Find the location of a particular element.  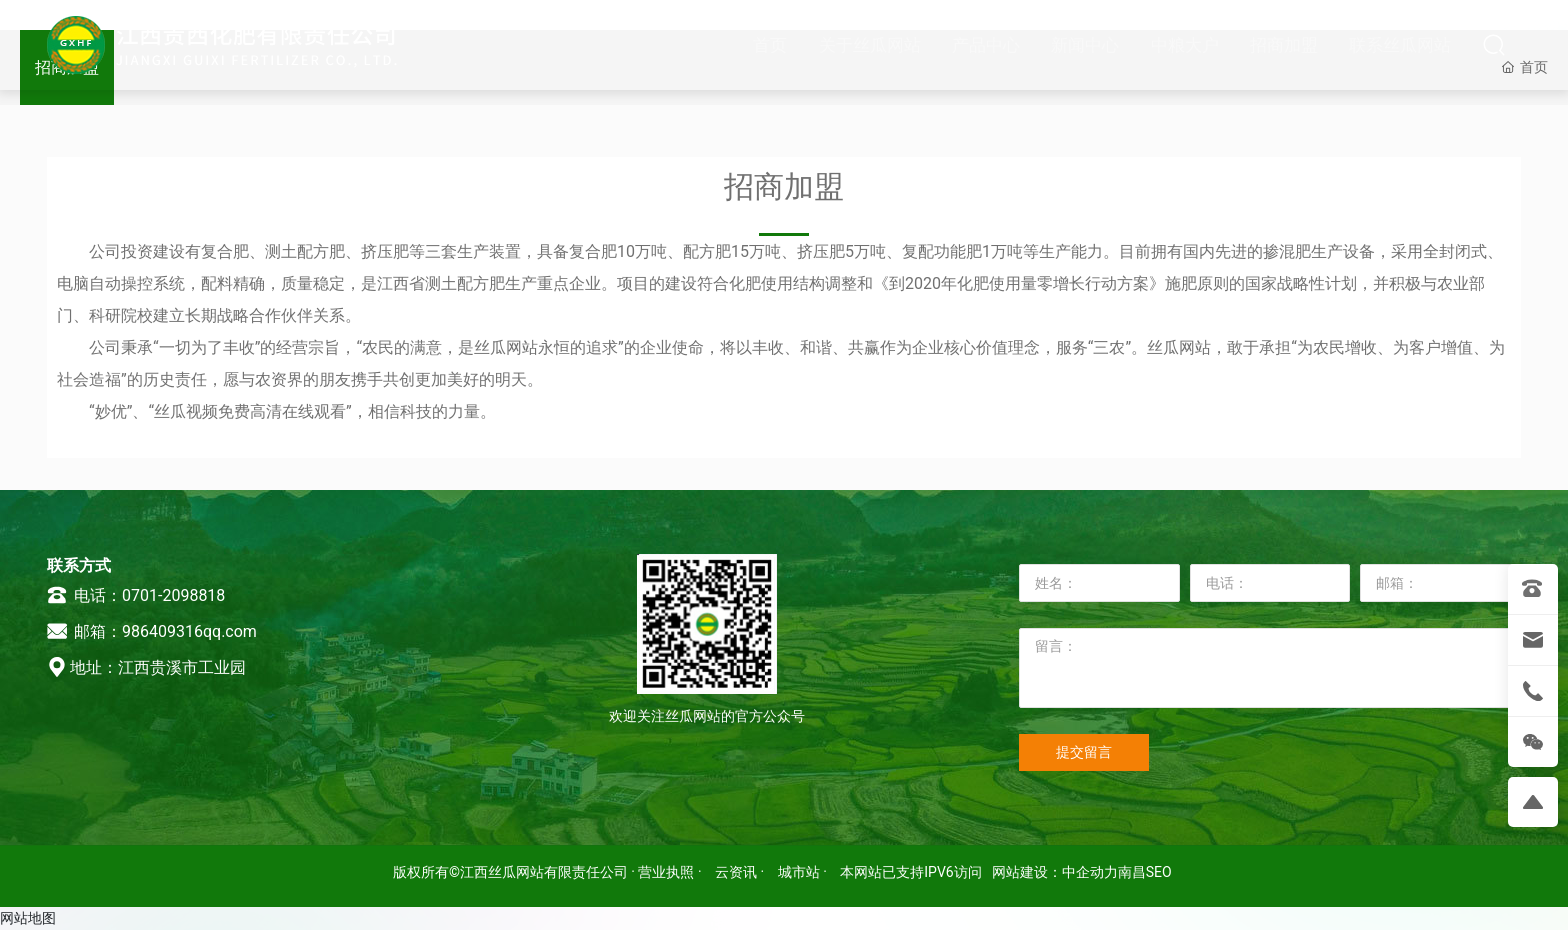

电话：0701-2098818 is located at coordinates (136, 595).